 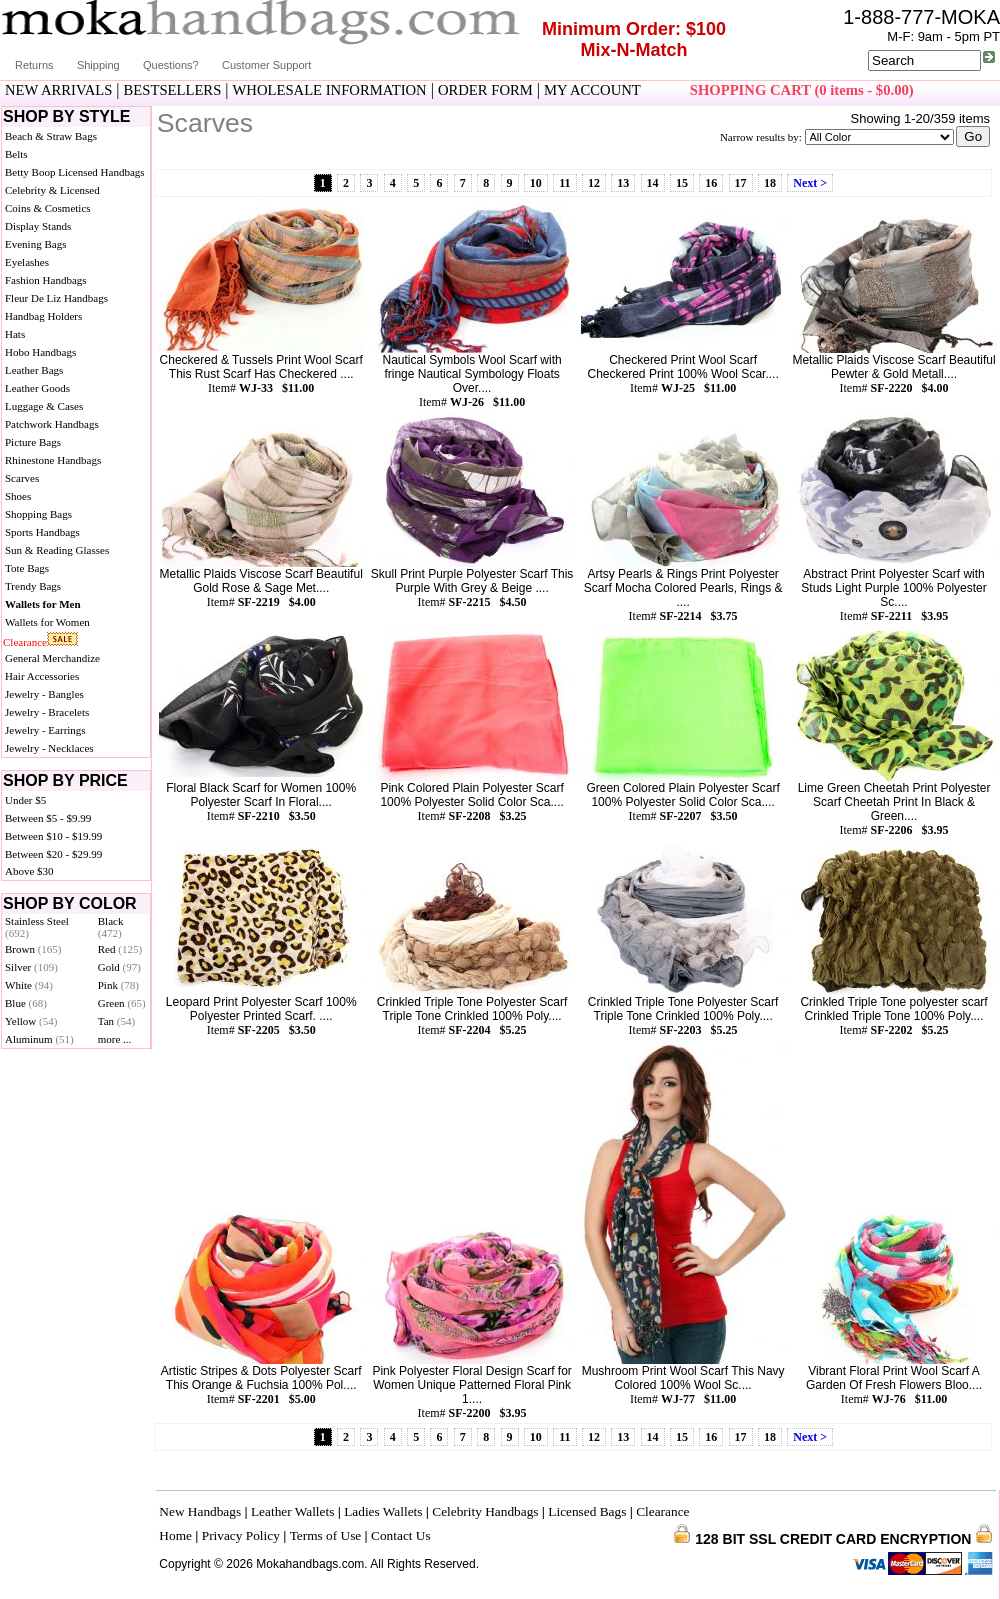 What do you see at coordinates (171, 65) in the screenshot?
I see `Questions?` at bounding box center [171, 65].